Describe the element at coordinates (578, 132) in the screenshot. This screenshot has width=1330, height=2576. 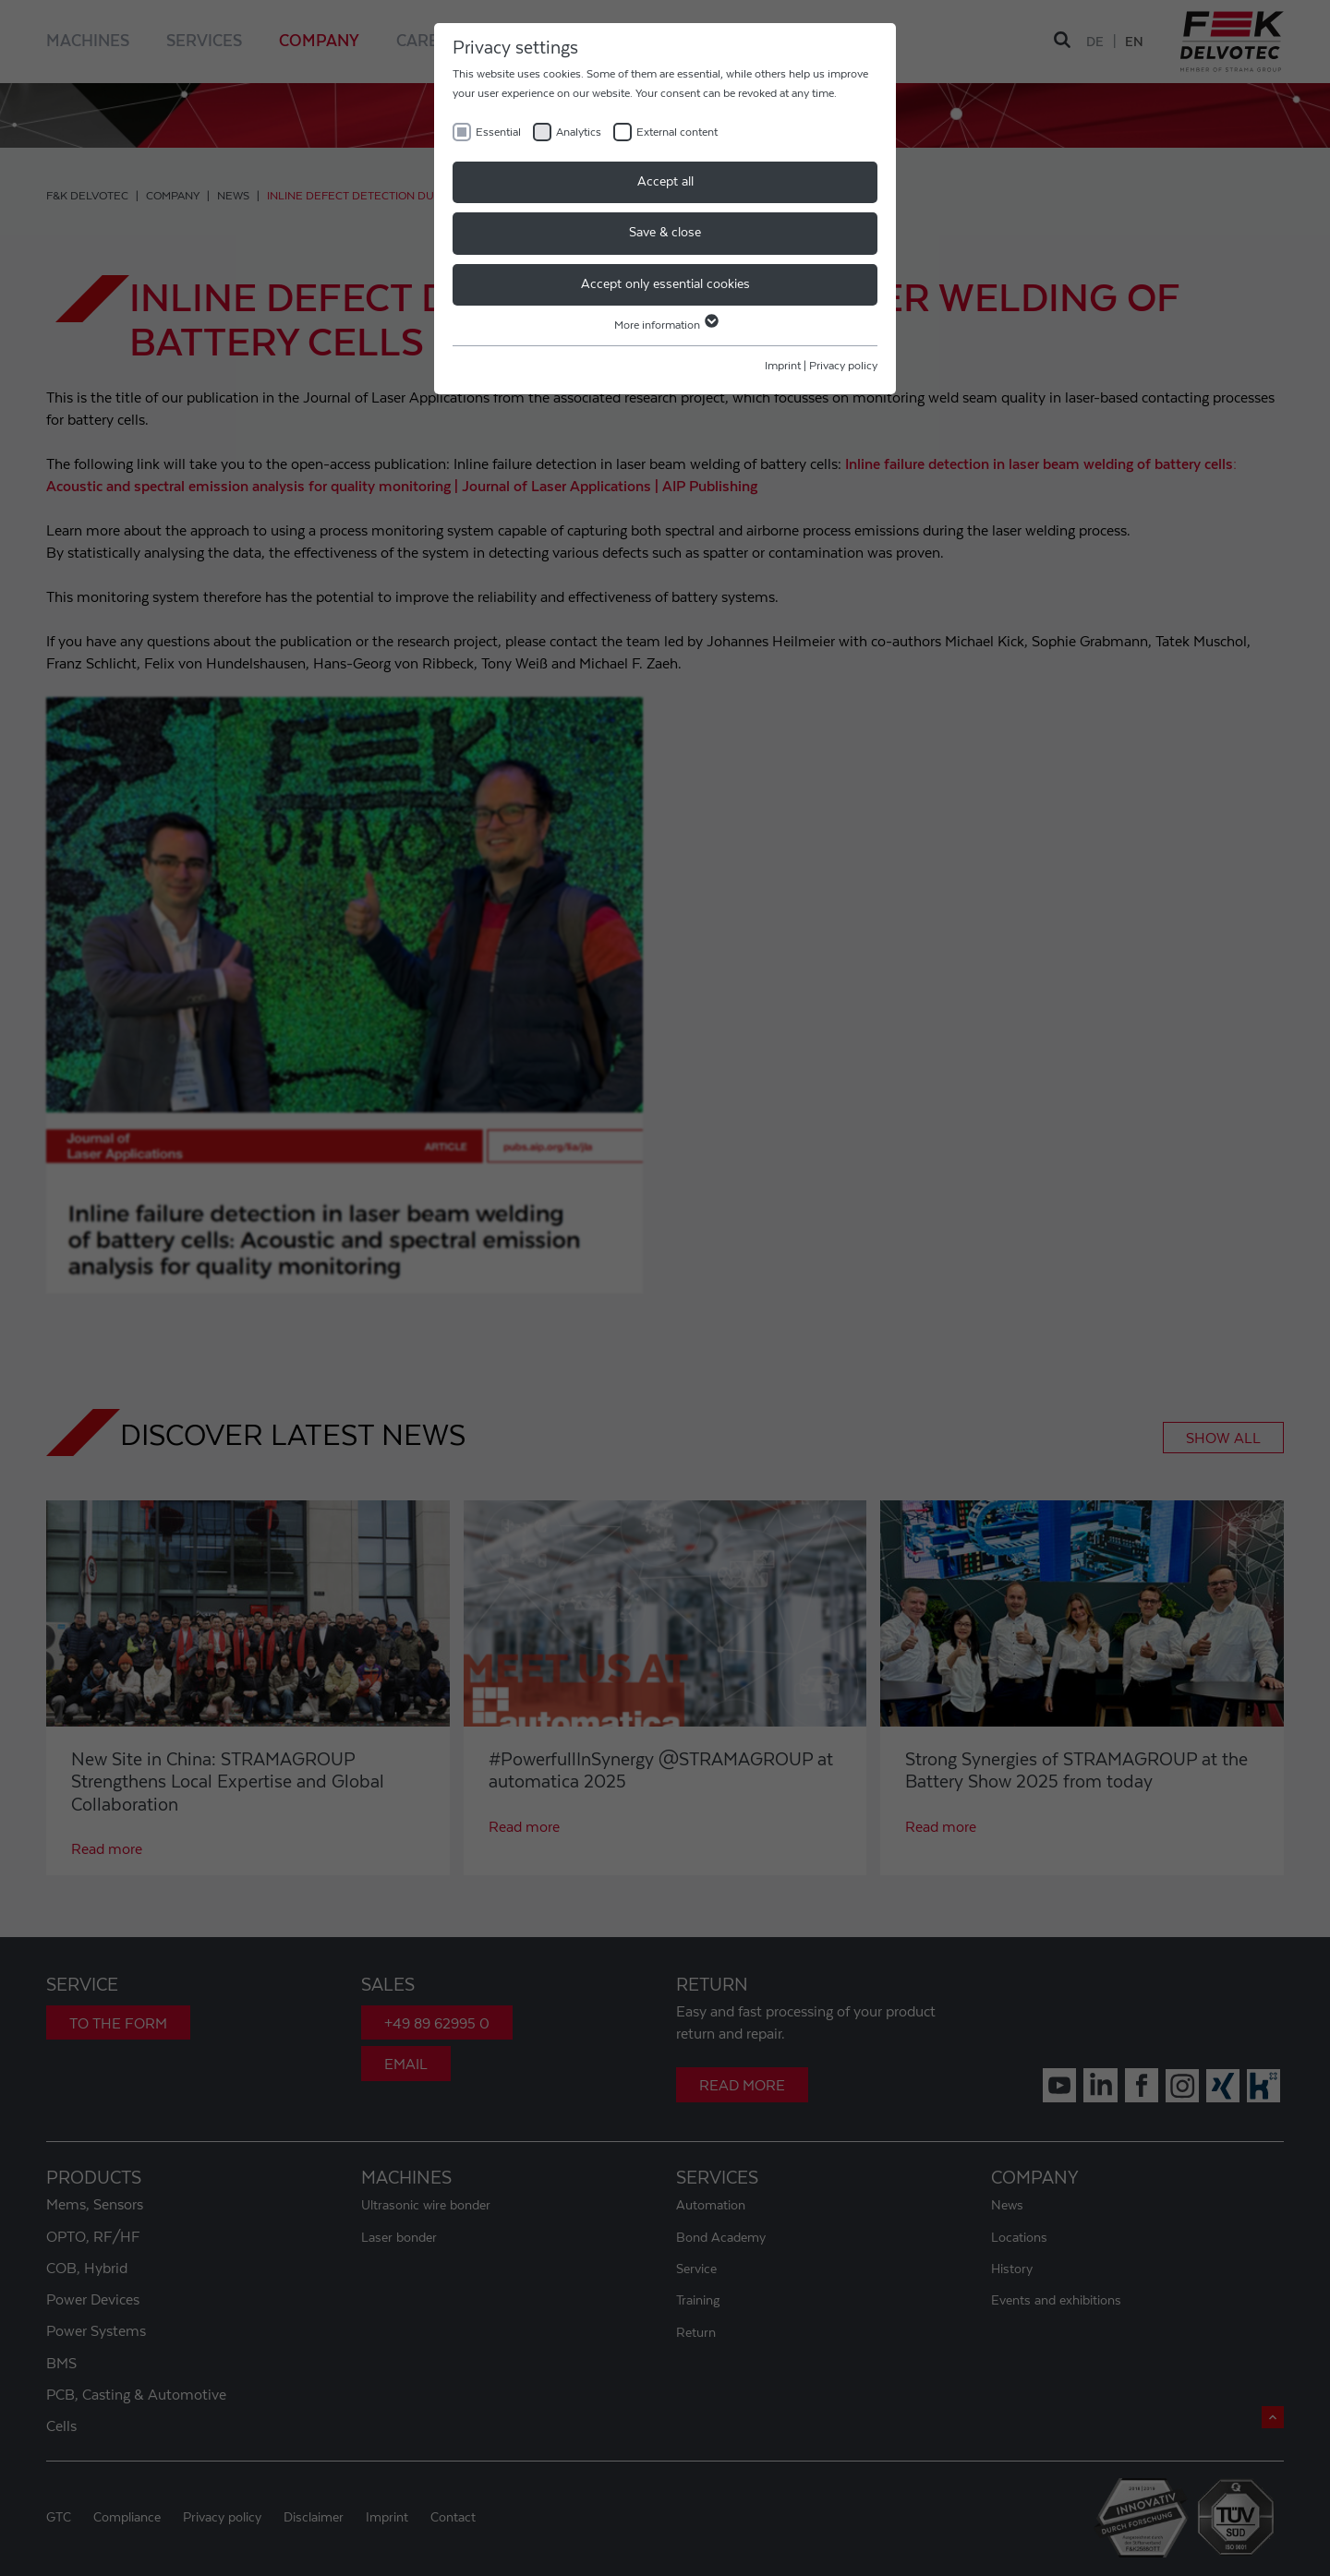
I see `Analytics [checkbox]` at that location.